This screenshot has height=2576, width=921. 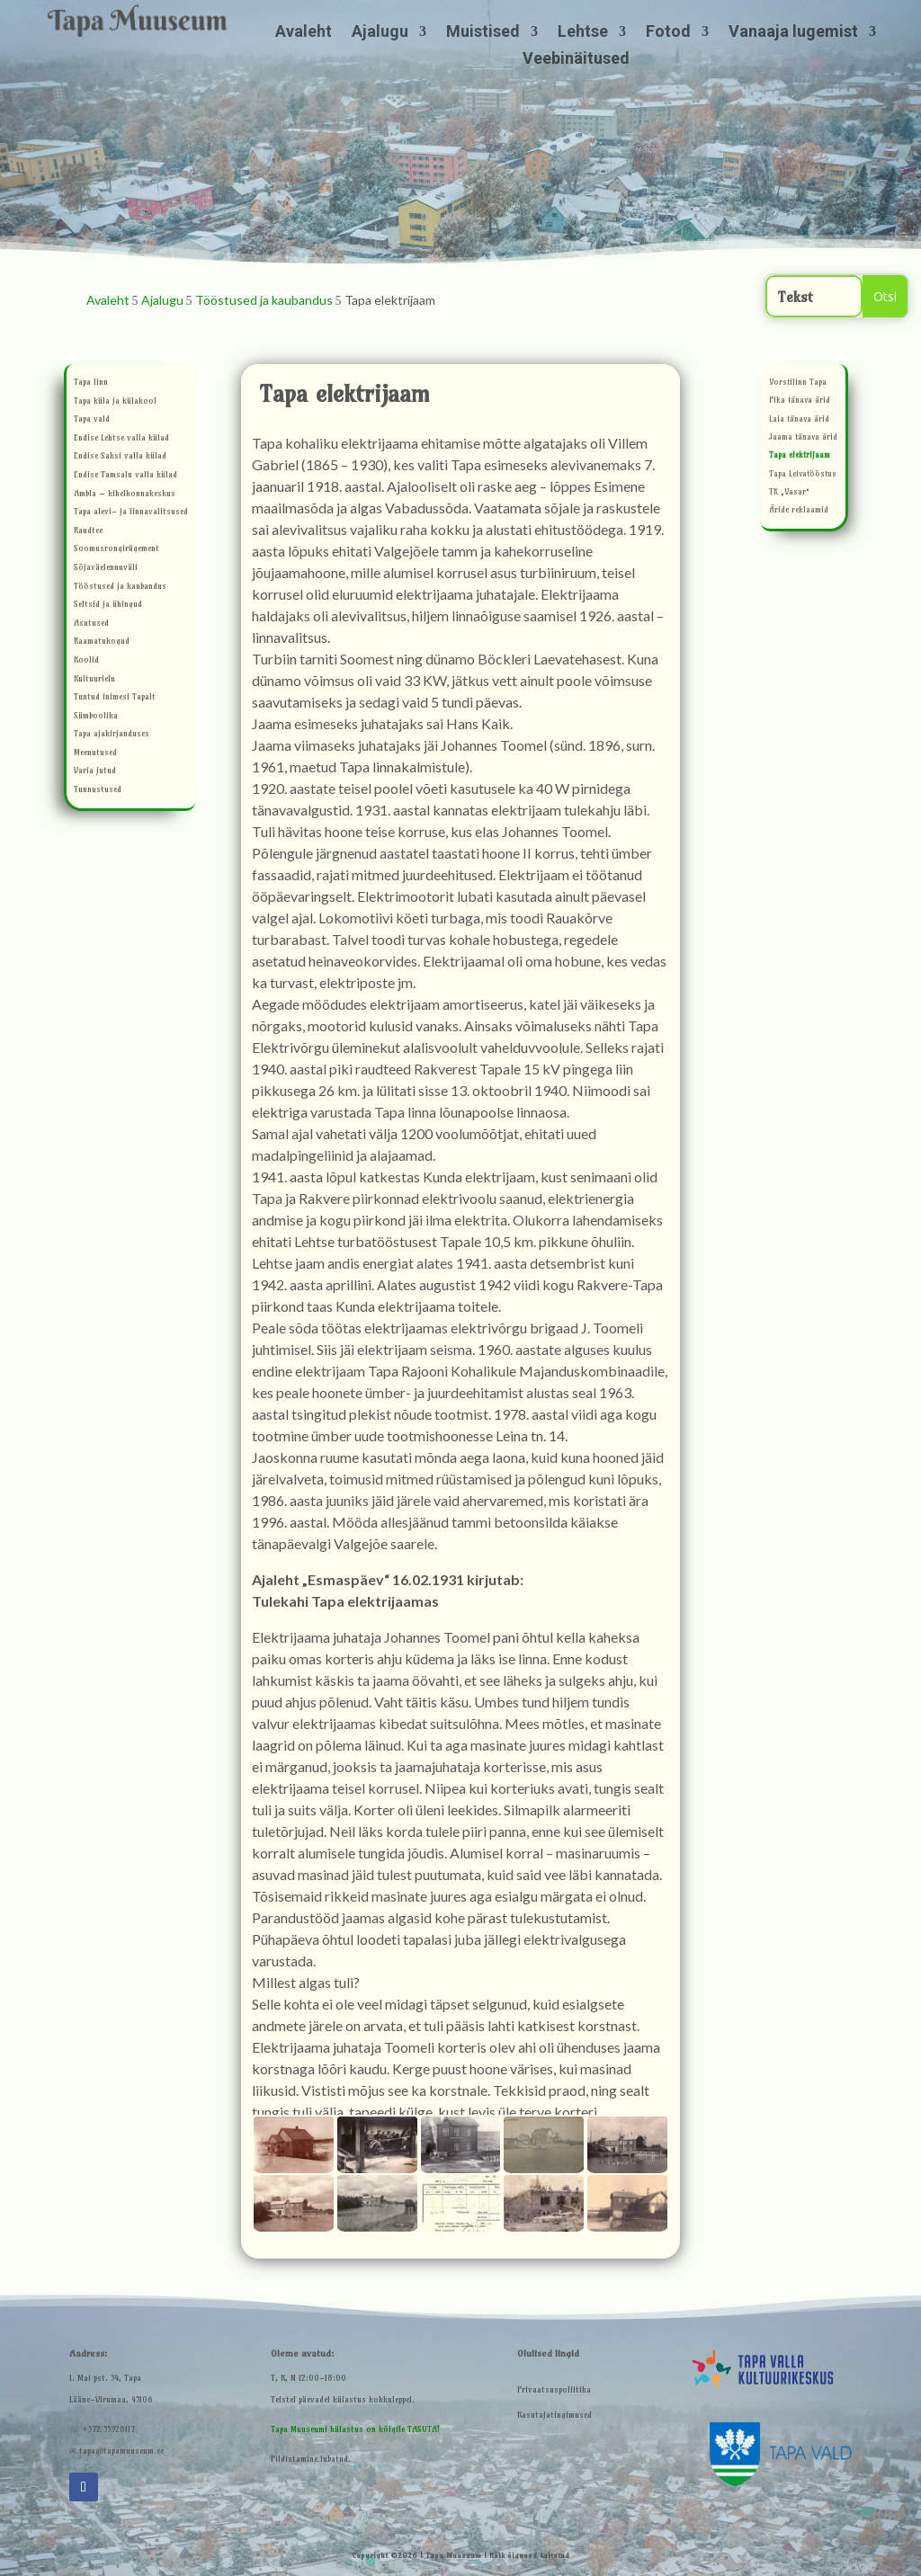 I want to click on TK „Vasar“, so click(x=789, y=493).